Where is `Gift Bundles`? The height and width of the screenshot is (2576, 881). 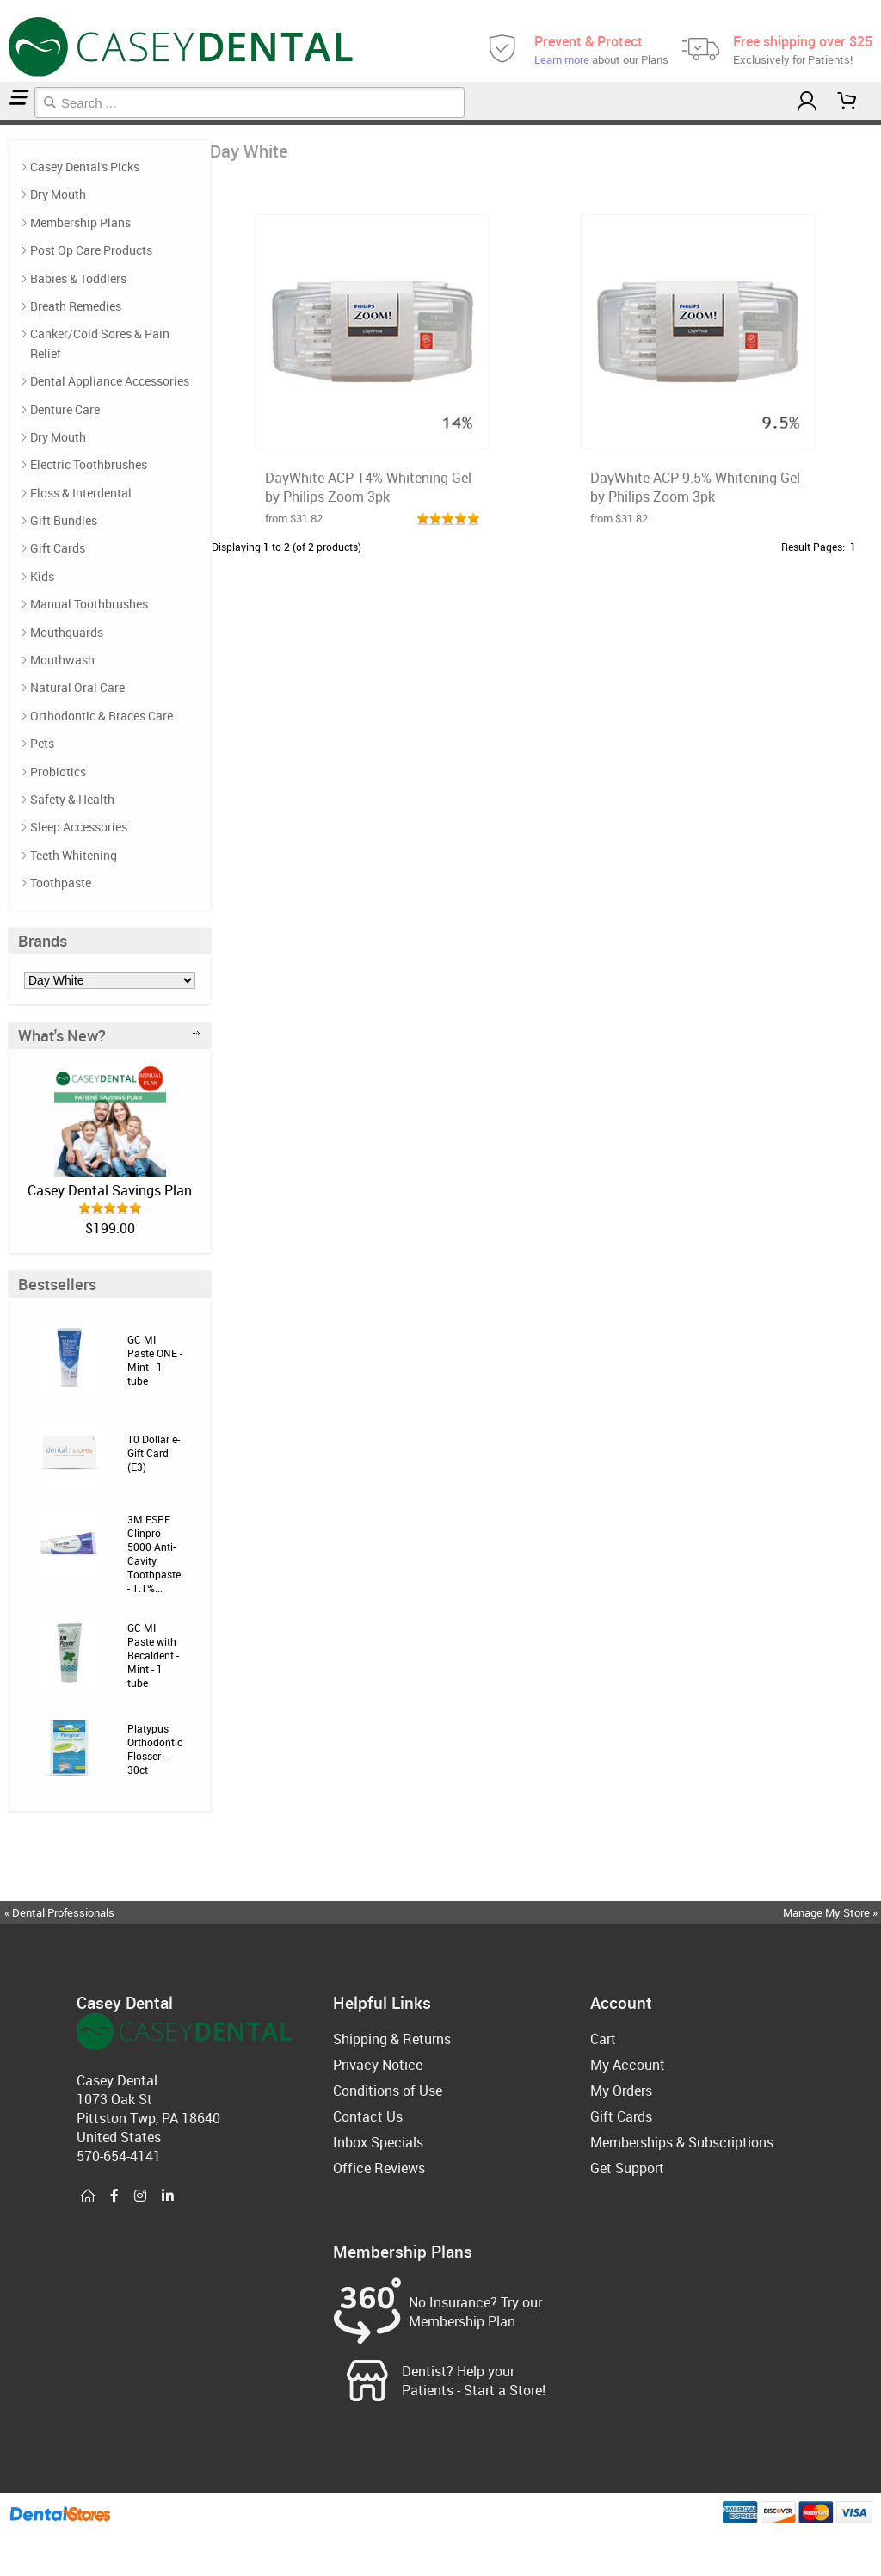
Gift Bundles is located at coordinates (63, 520).